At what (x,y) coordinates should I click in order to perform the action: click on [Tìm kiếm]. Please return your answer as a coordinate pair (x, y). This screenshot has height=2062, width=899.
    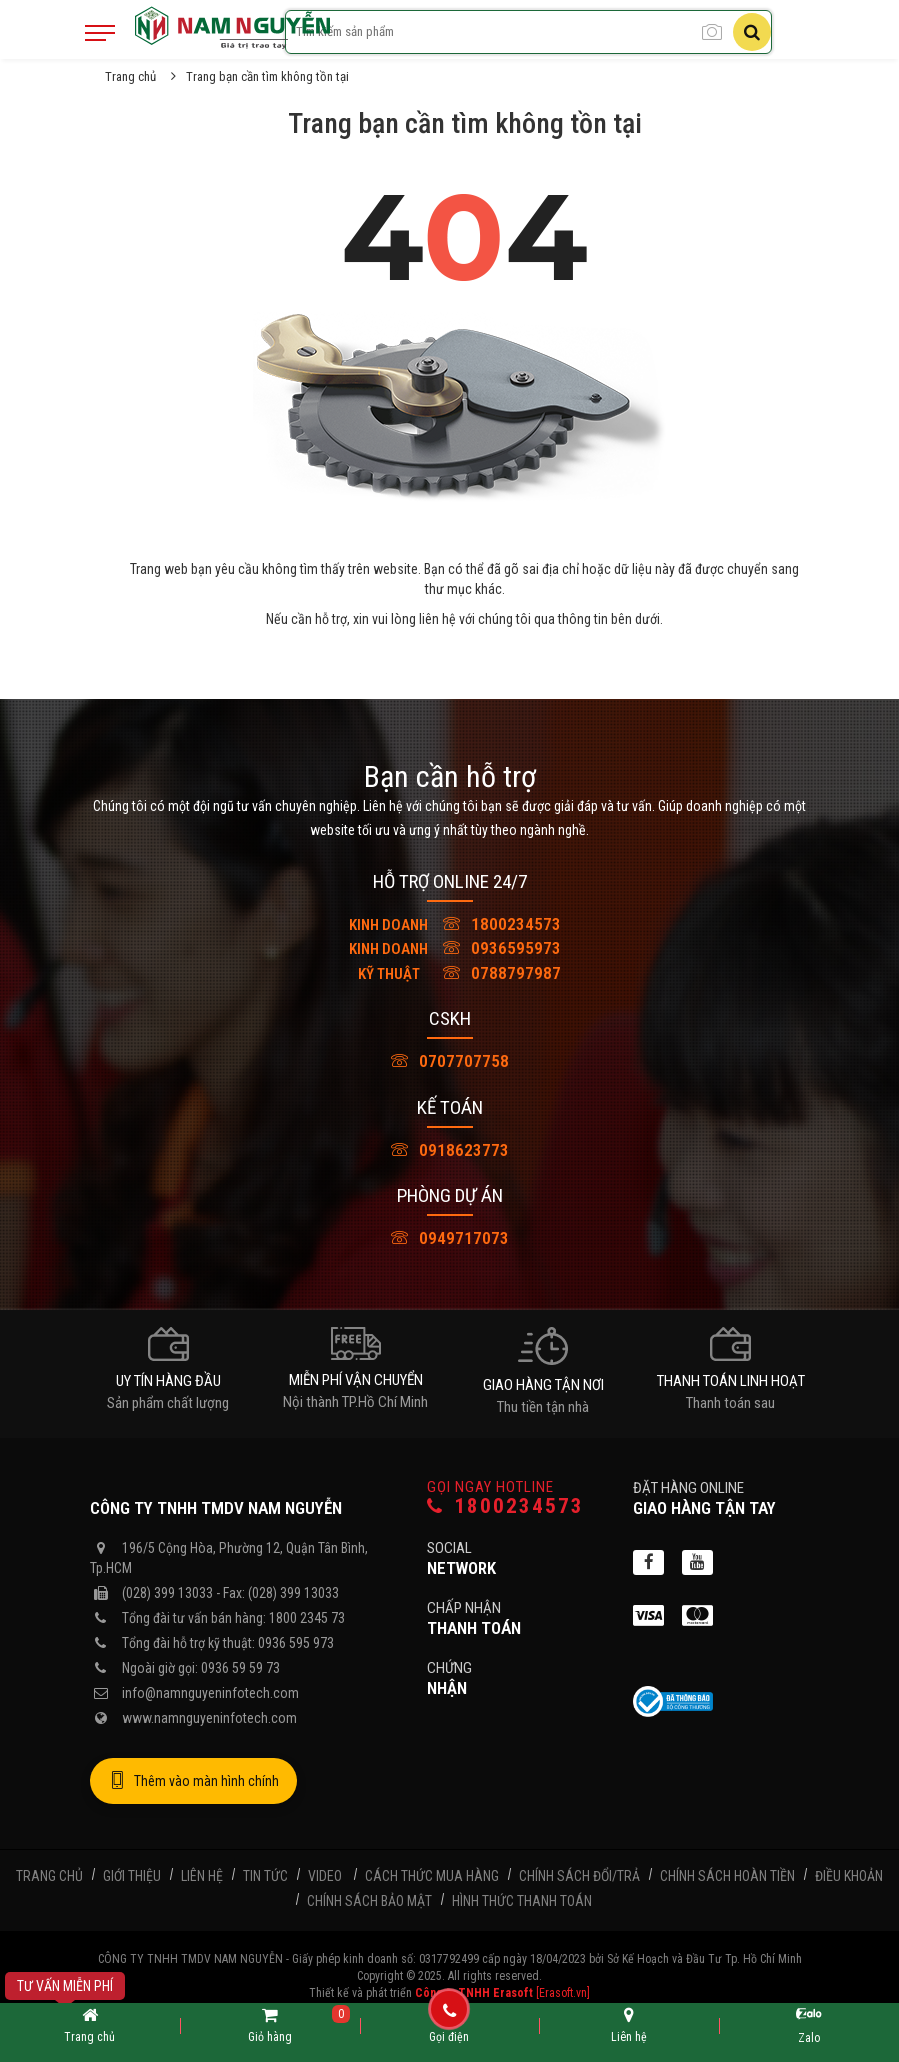
    Looking at the image, I should click on (752, 32).